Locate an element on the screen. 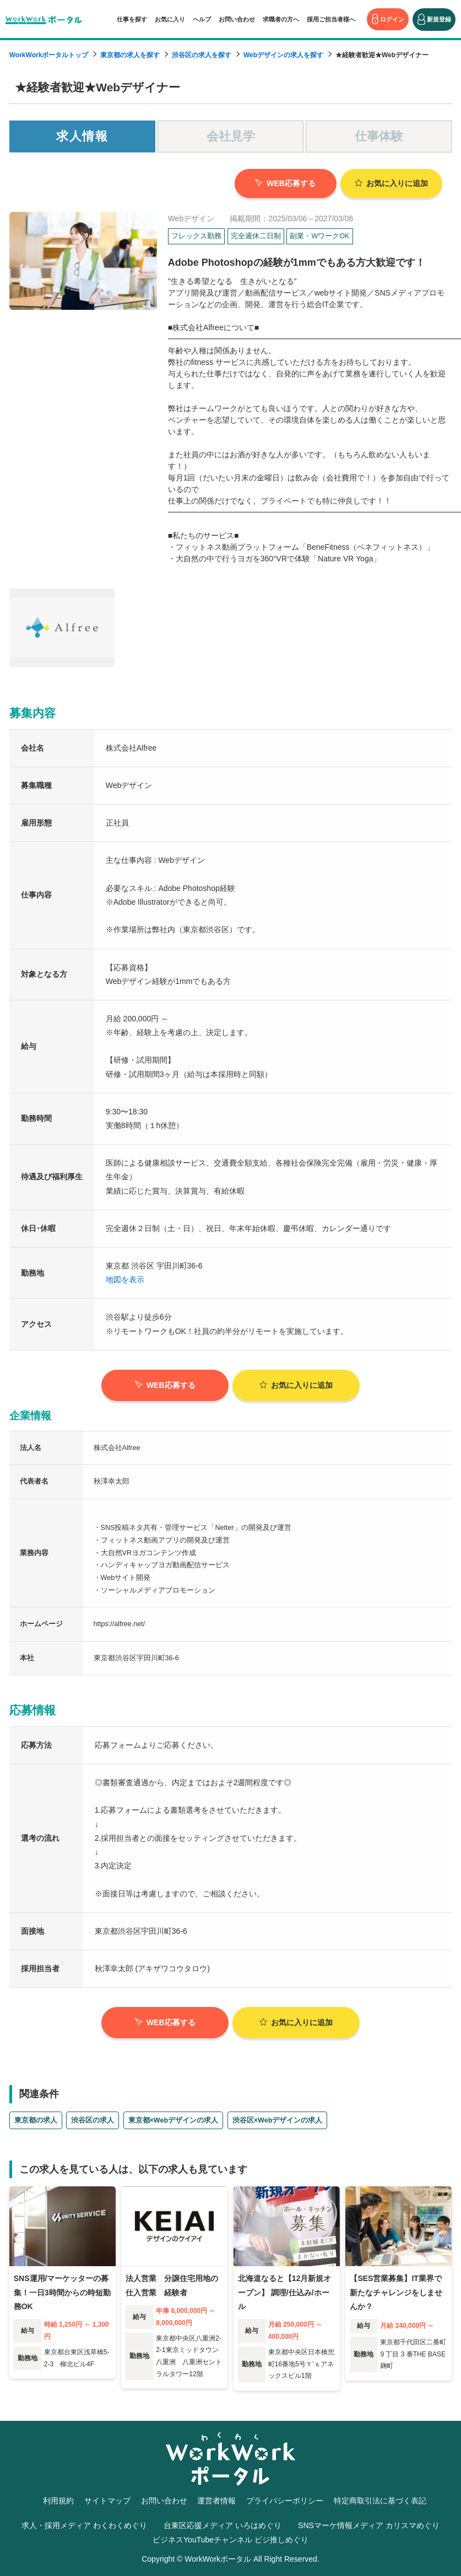  SNSマーケ情報メディア カリスマめぐり is located at coordinates (369, 2524).